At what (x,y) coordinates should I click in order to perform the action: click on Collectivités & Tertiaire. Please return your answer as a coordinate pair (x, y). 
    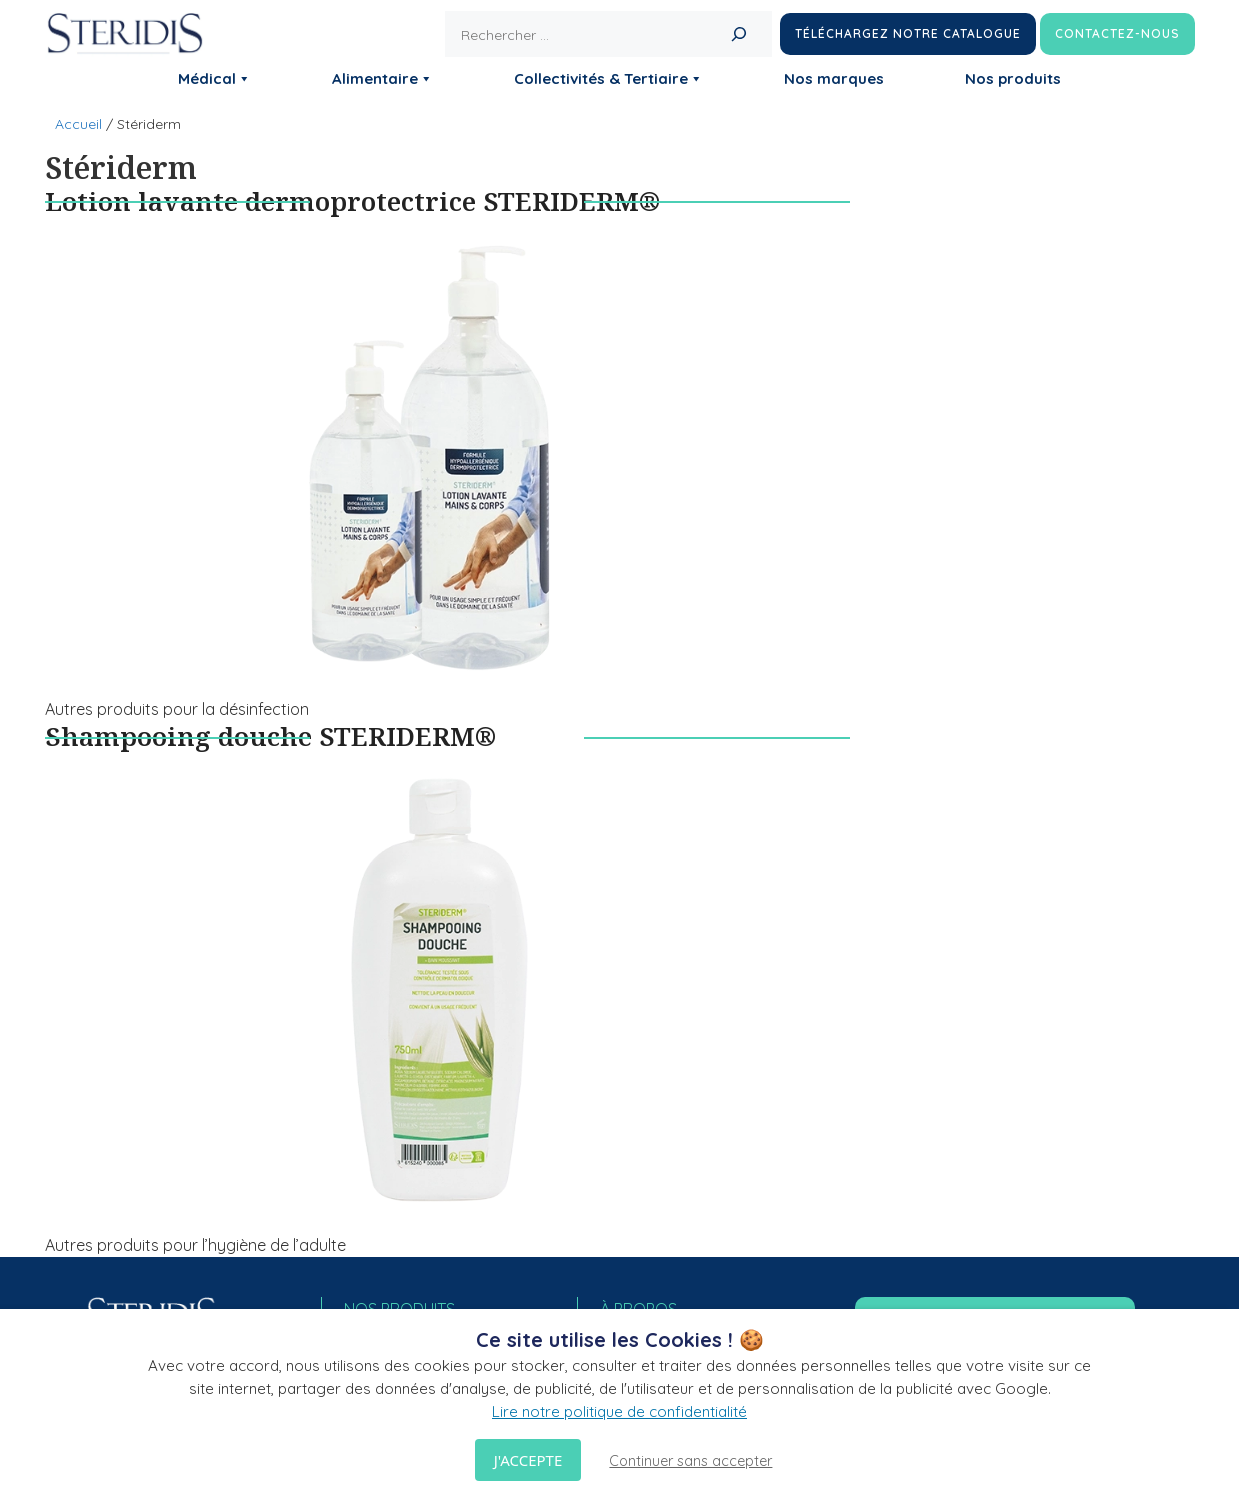
    Looking at the image, I should click on (608, 79).